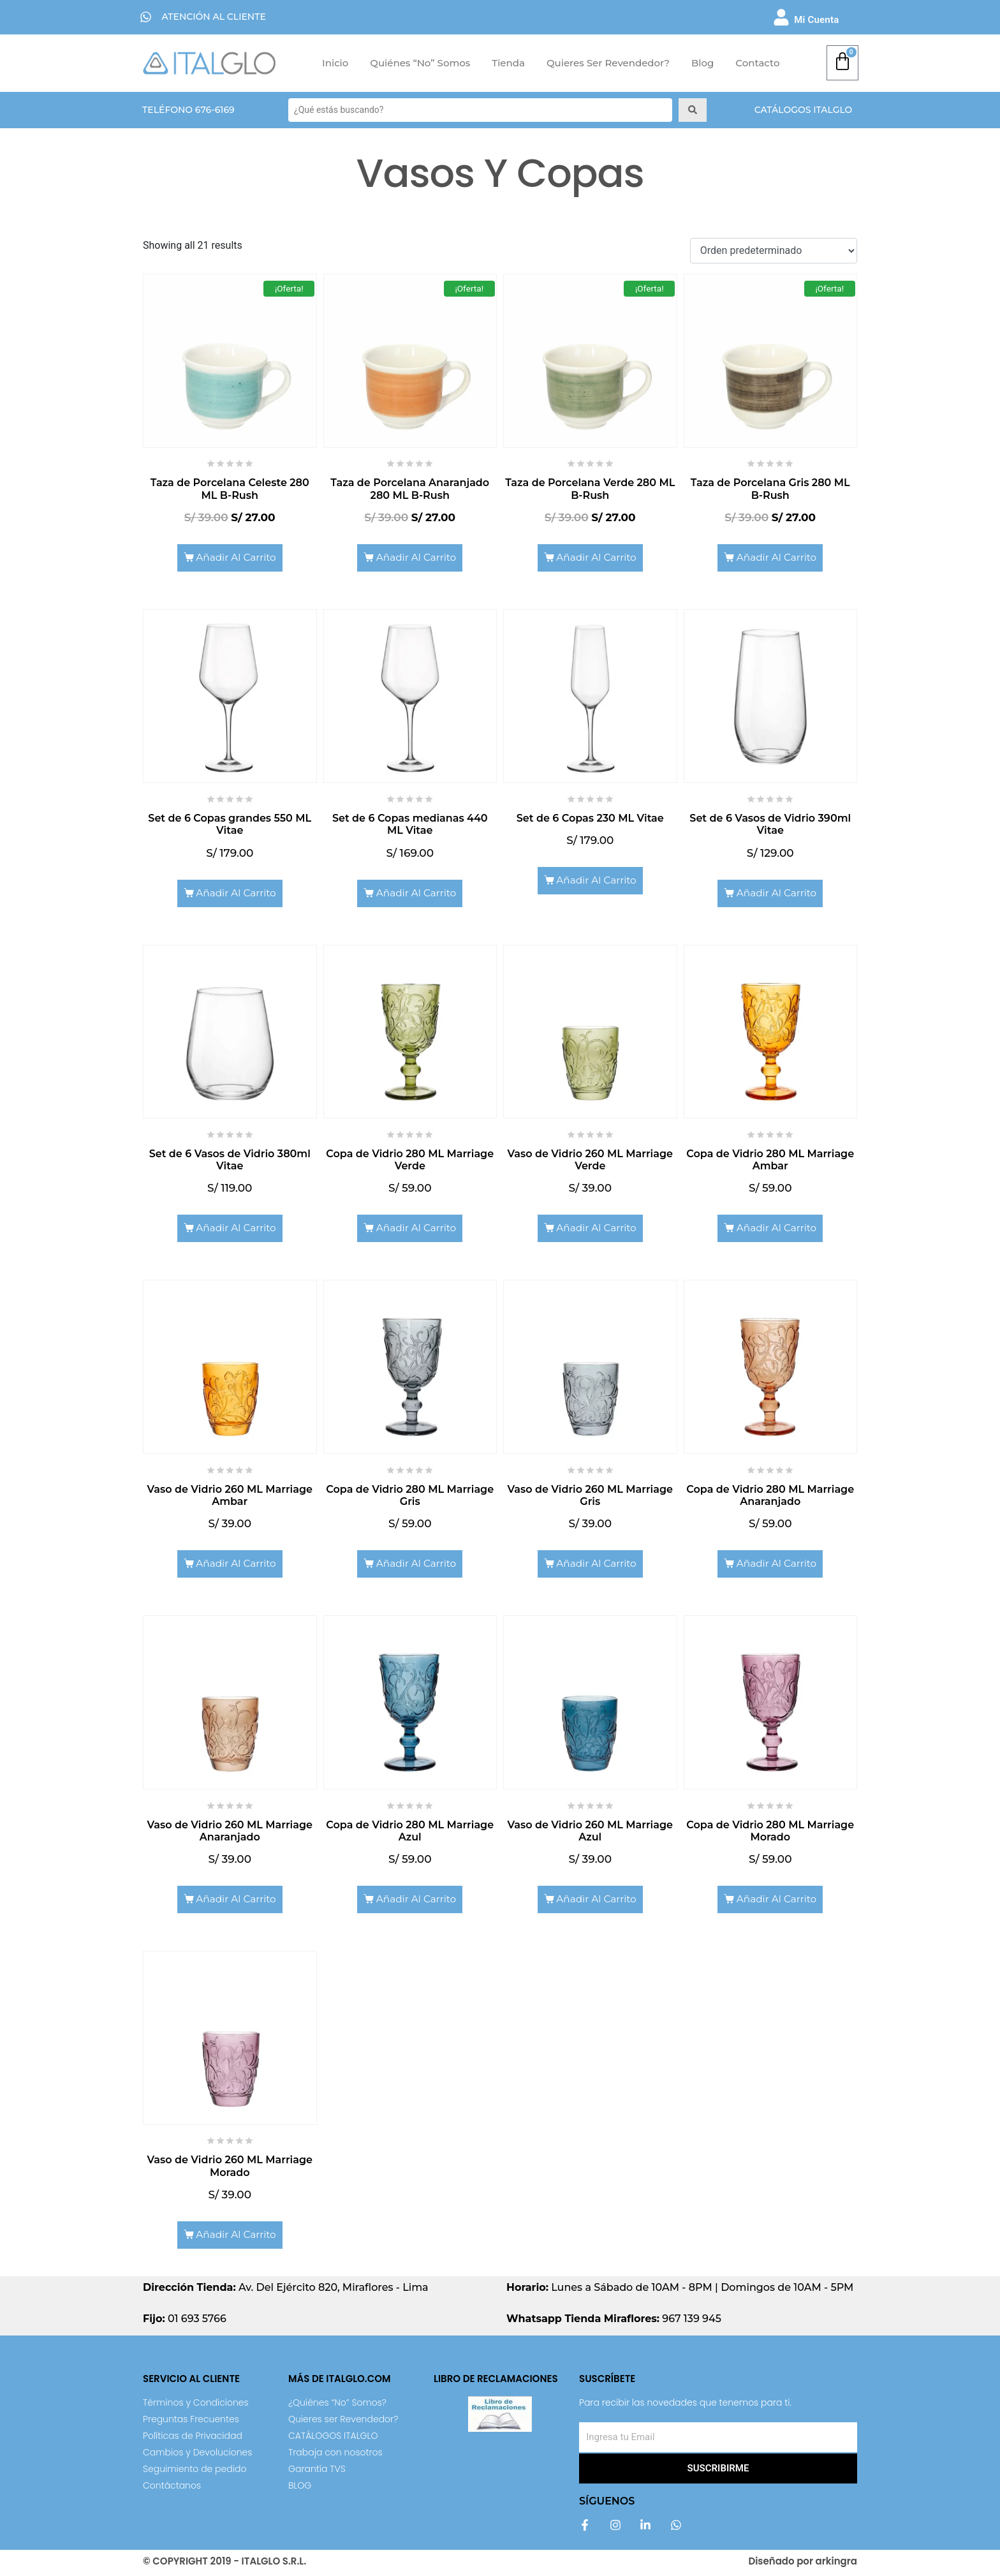 The image size is (1000, 2576). Describe the element at coordinates (693, 109) in the screenshot. I see `[Search submit]` at that location.